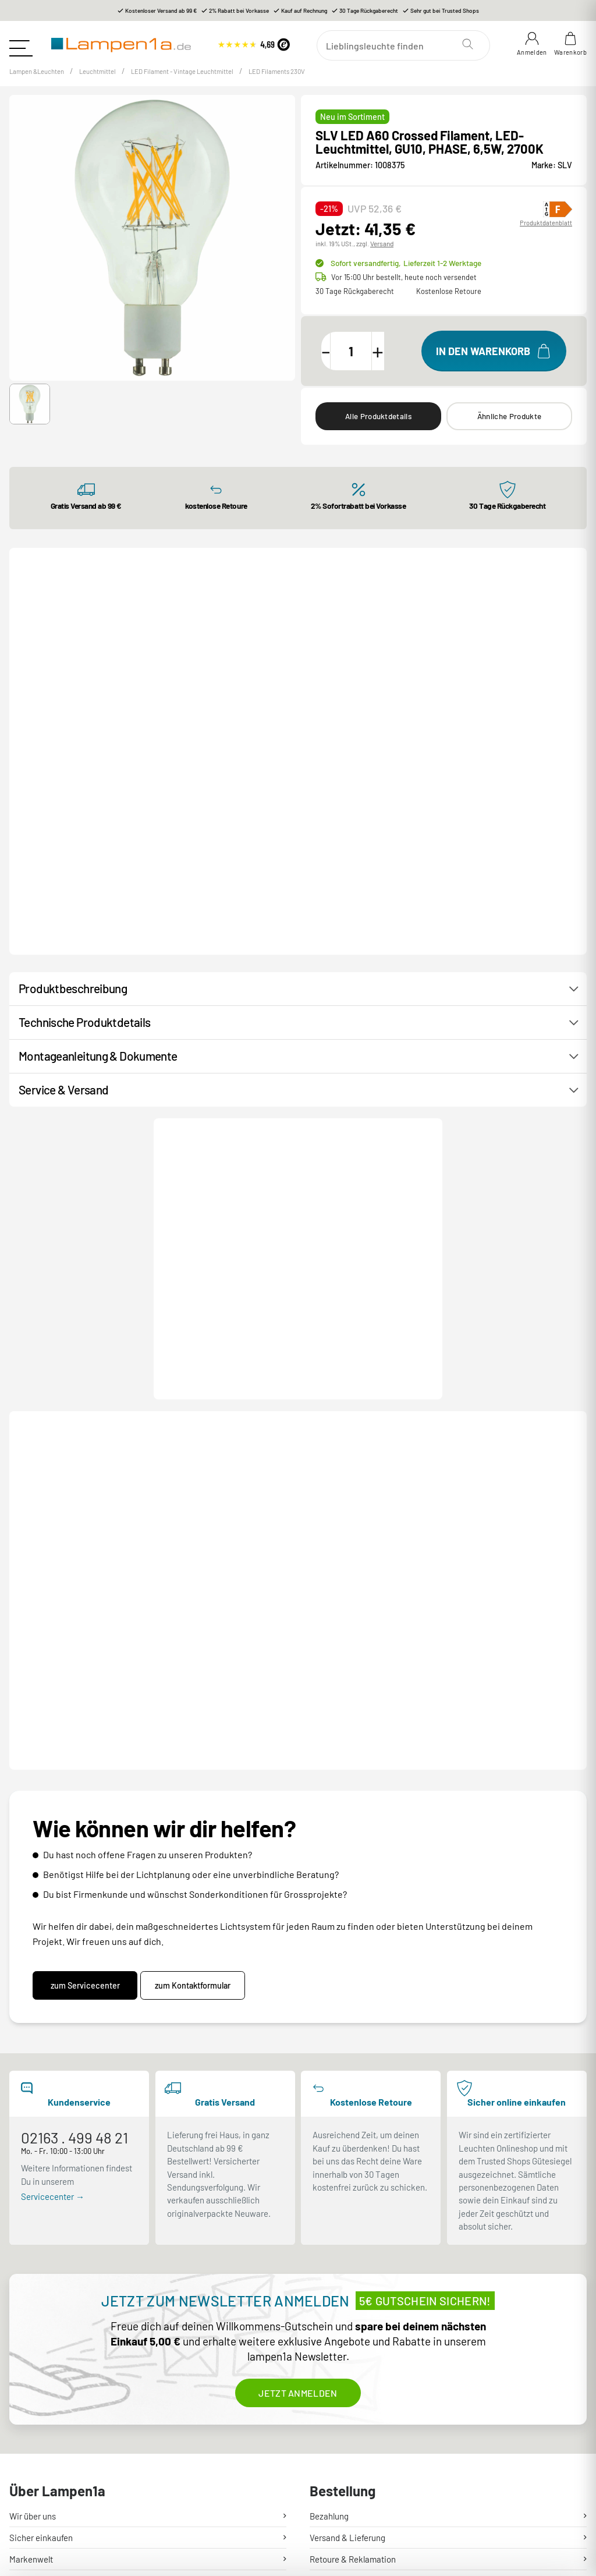  What do you see at coordinates (237, 812) in the screenshot?
I see `Eco-Line Filament 230V LED Birne E27 1er-Set 525lm 2,5W 3000K Matt` at bounding box center [237, 812].